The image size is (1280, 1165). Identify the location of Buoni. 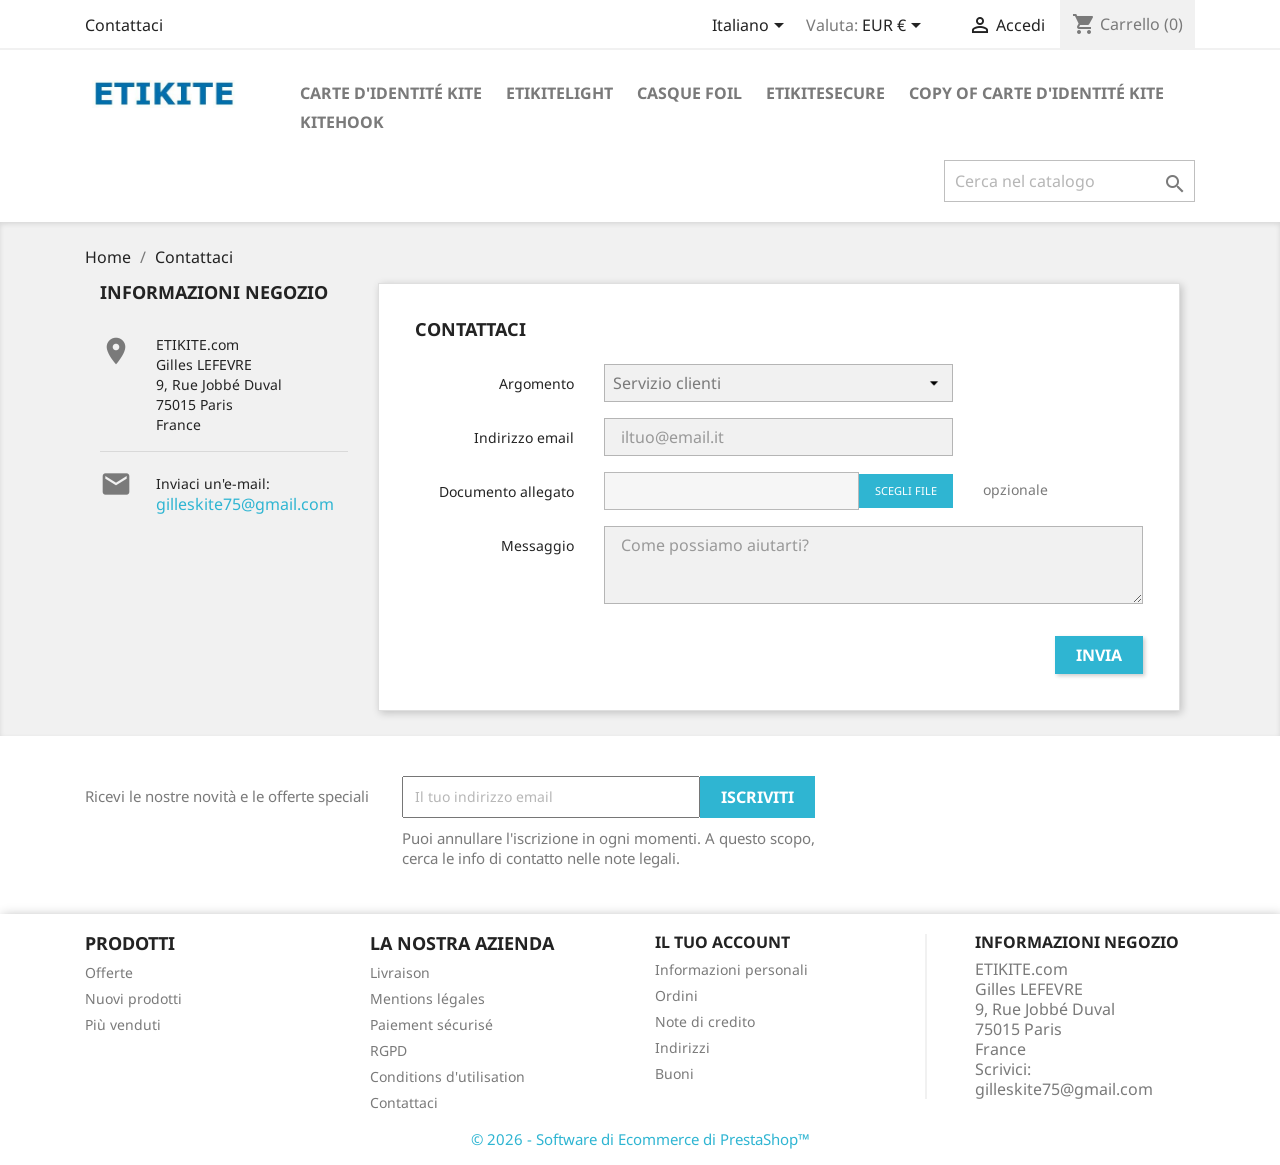
(674, 1073).